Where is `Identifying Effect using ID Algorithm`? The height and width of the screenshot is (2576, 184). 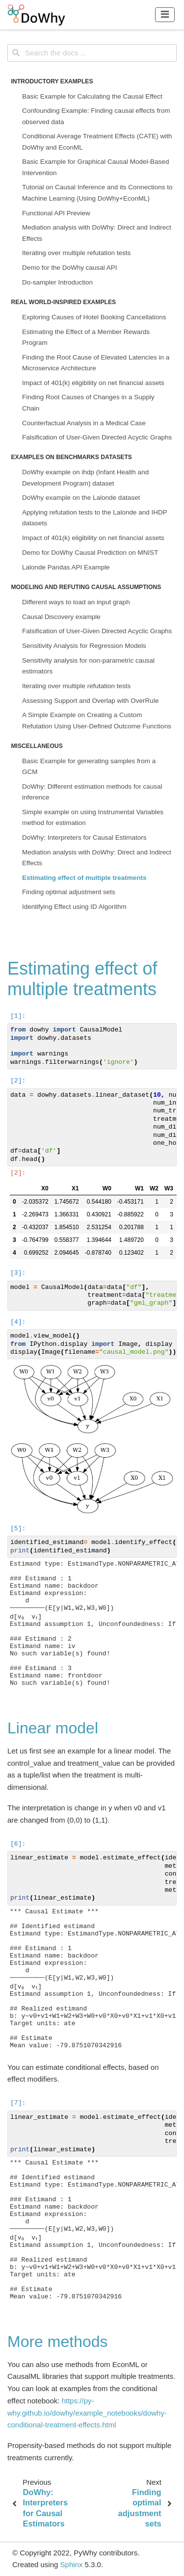 Identifying Effect using ID Algorithm is located at coordinates (74, 906).